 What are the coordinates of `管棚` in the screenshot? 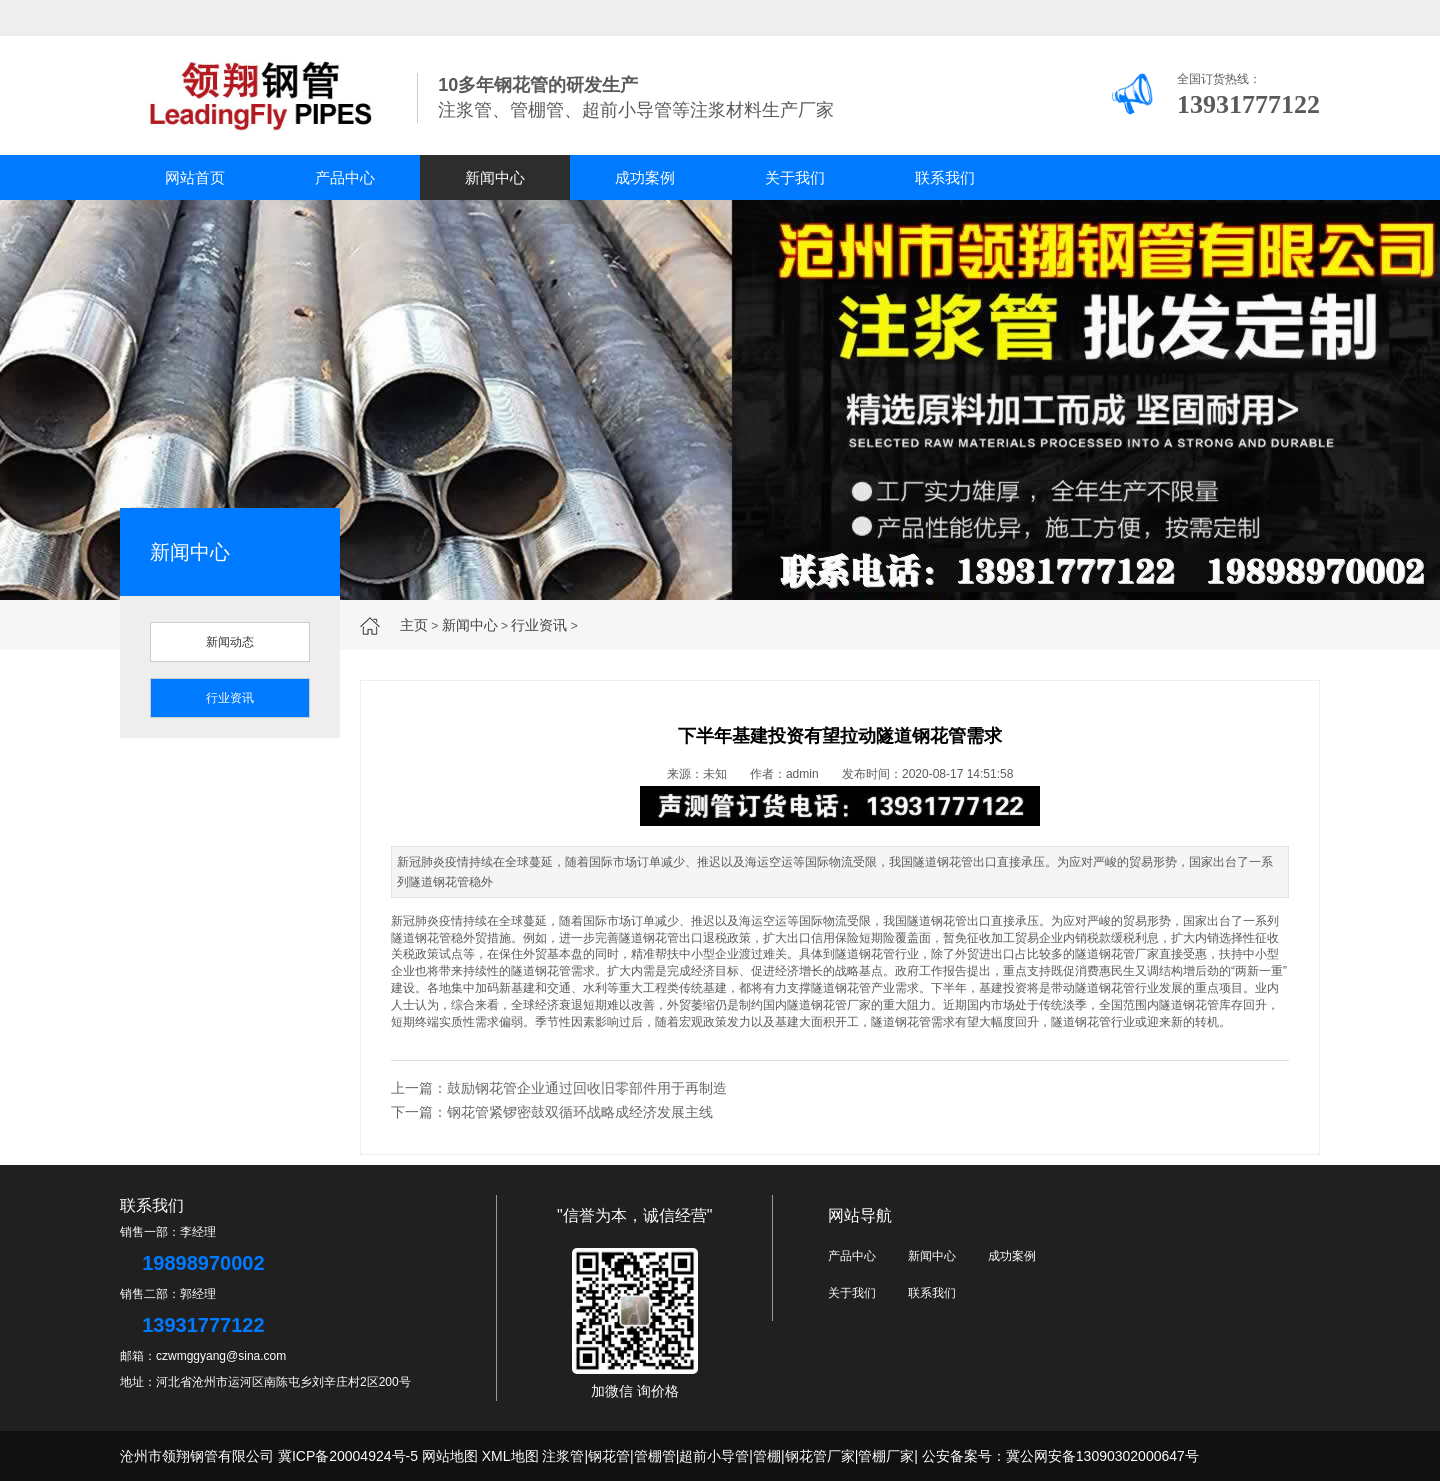 It's located at (767, 1456).